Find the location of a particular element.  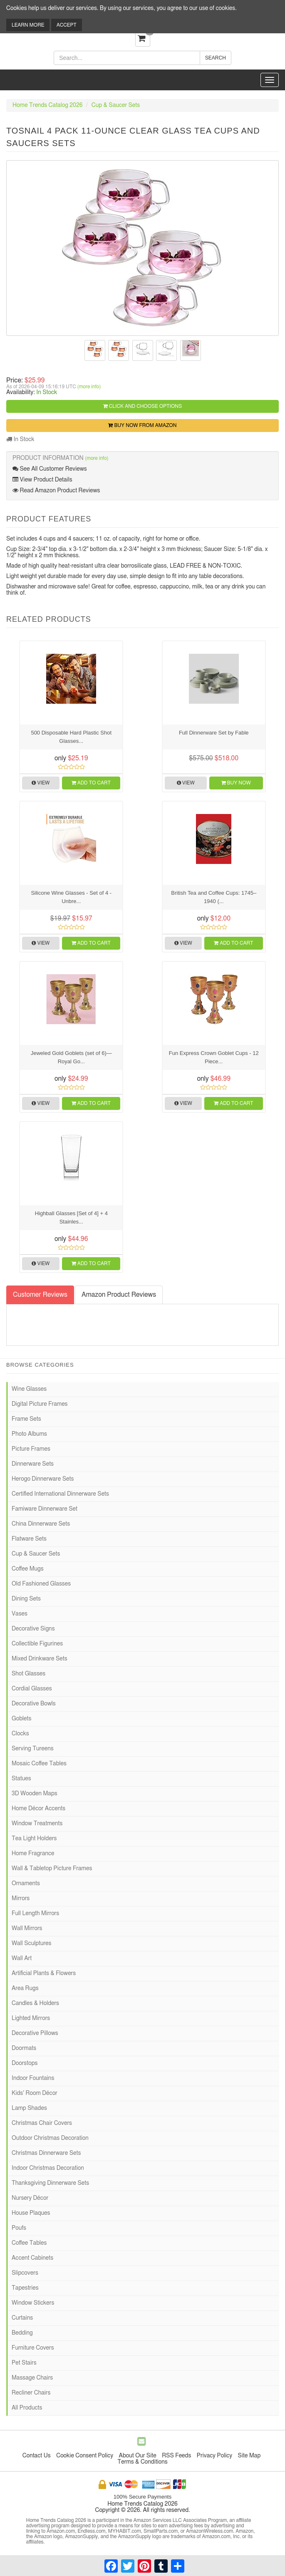

Christmas Chair Covers is located at coordinates (42, 2123).